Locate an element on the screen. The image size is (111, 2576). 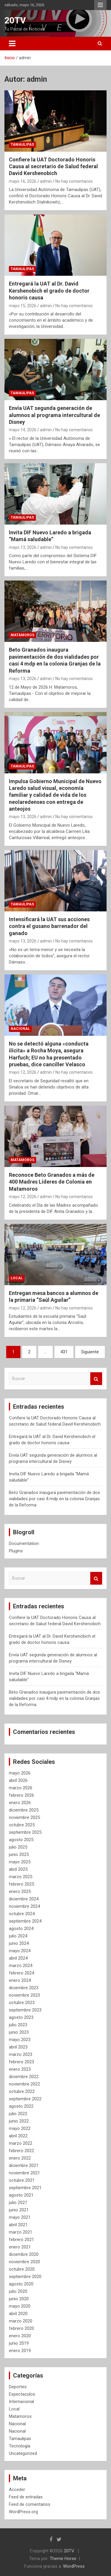
febrero 2021 is located at coordinates (21, 2239).